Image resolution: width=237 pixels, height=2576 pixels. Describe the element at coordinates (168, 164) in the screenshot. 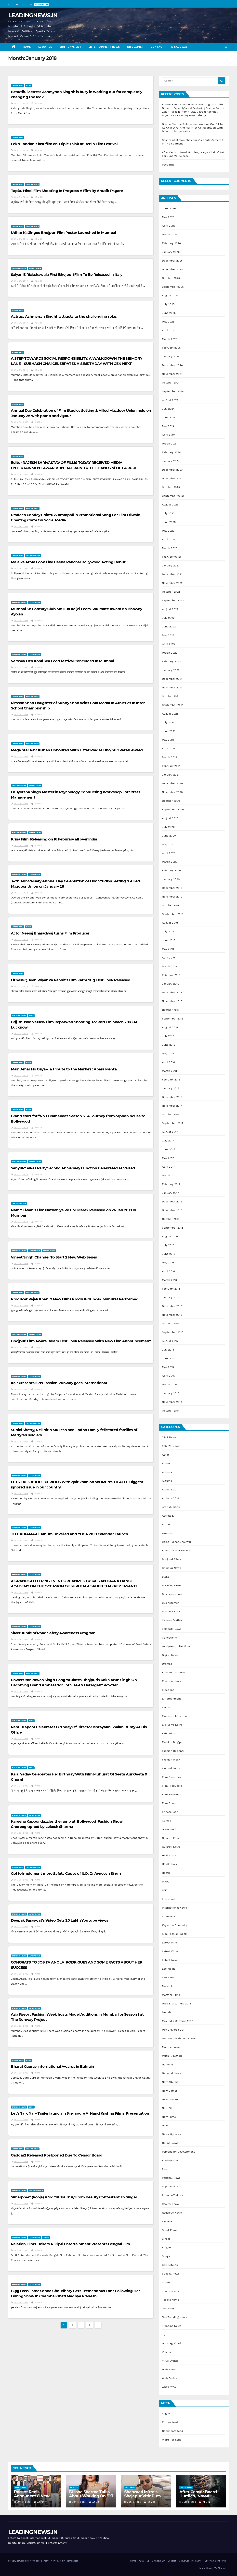

I see `Post Title` at that location.